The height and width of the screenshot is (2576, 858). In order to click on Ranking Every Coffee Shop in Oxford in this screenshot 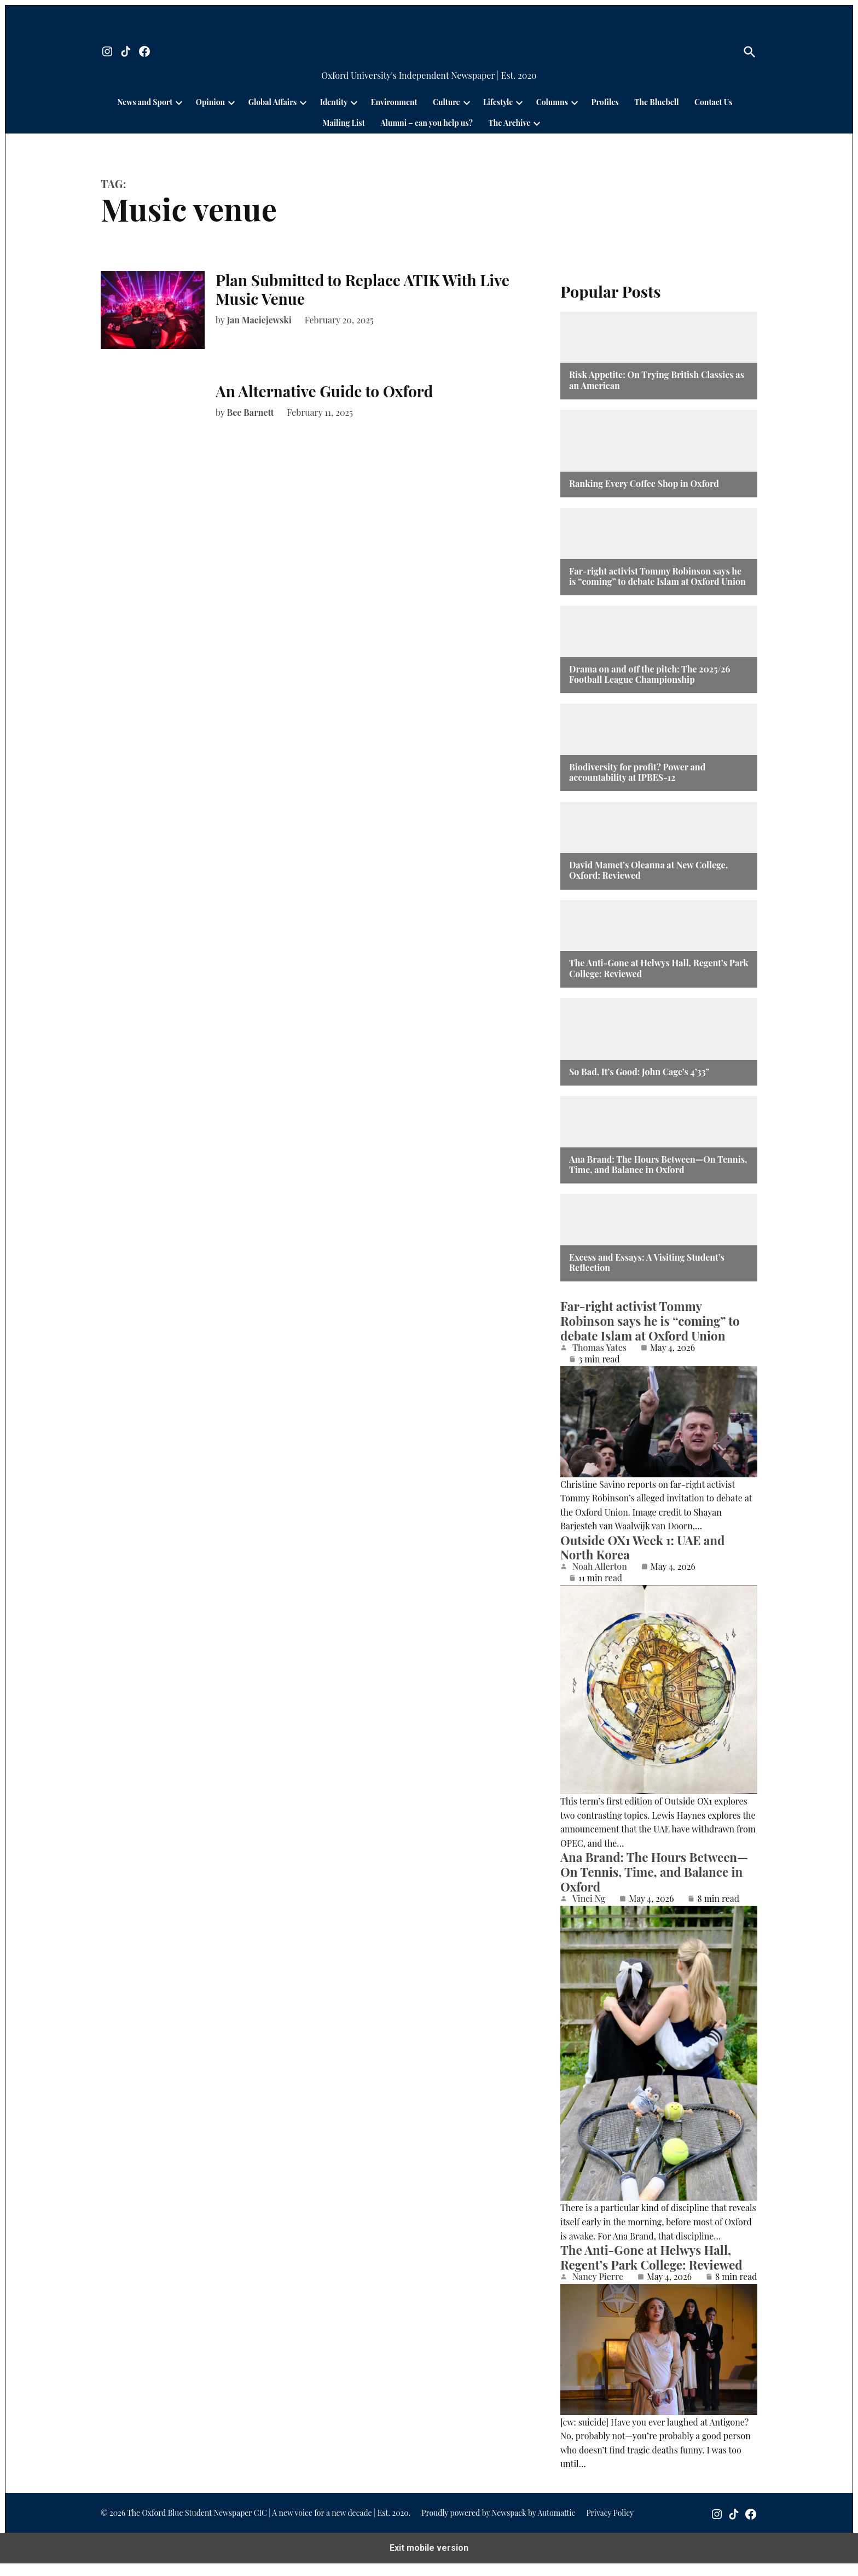, I will do `click(644, 483)`.